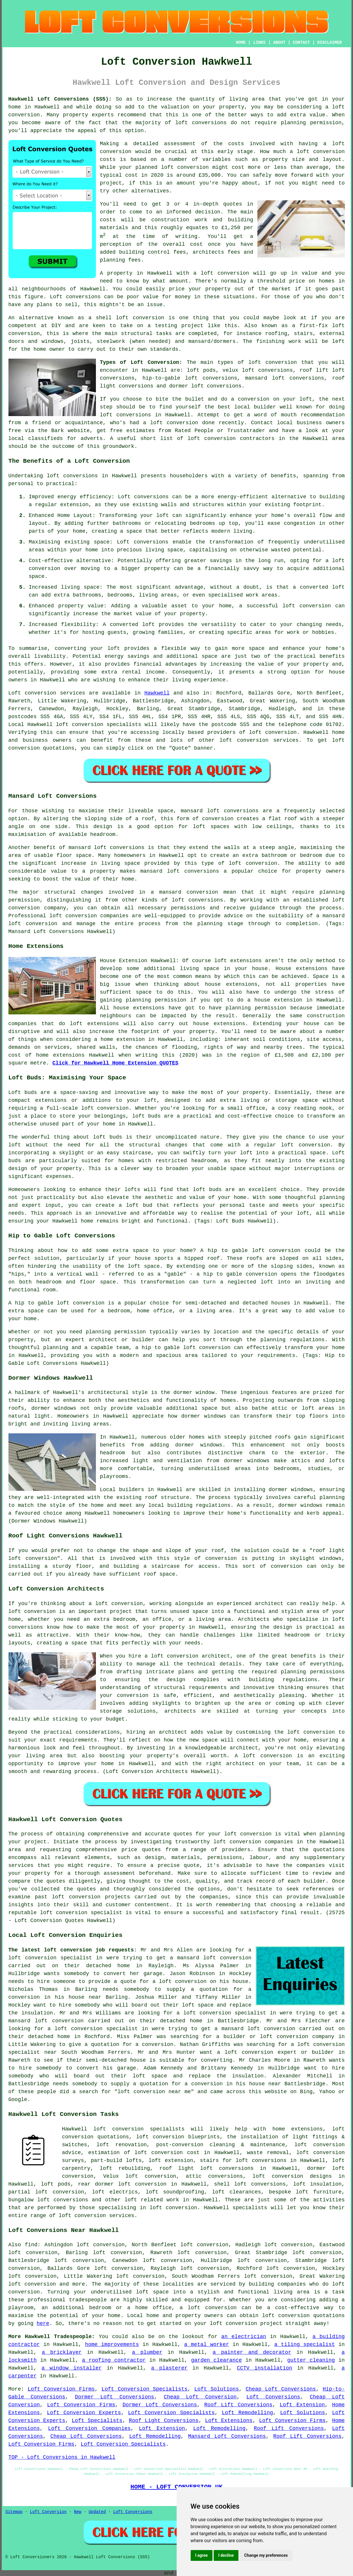 This screenshot has height=2576, width=353. What do you see at coordinates (130, 318) in the screenshot?
I see `shell loft conversion` at bounding box center [130, 318].